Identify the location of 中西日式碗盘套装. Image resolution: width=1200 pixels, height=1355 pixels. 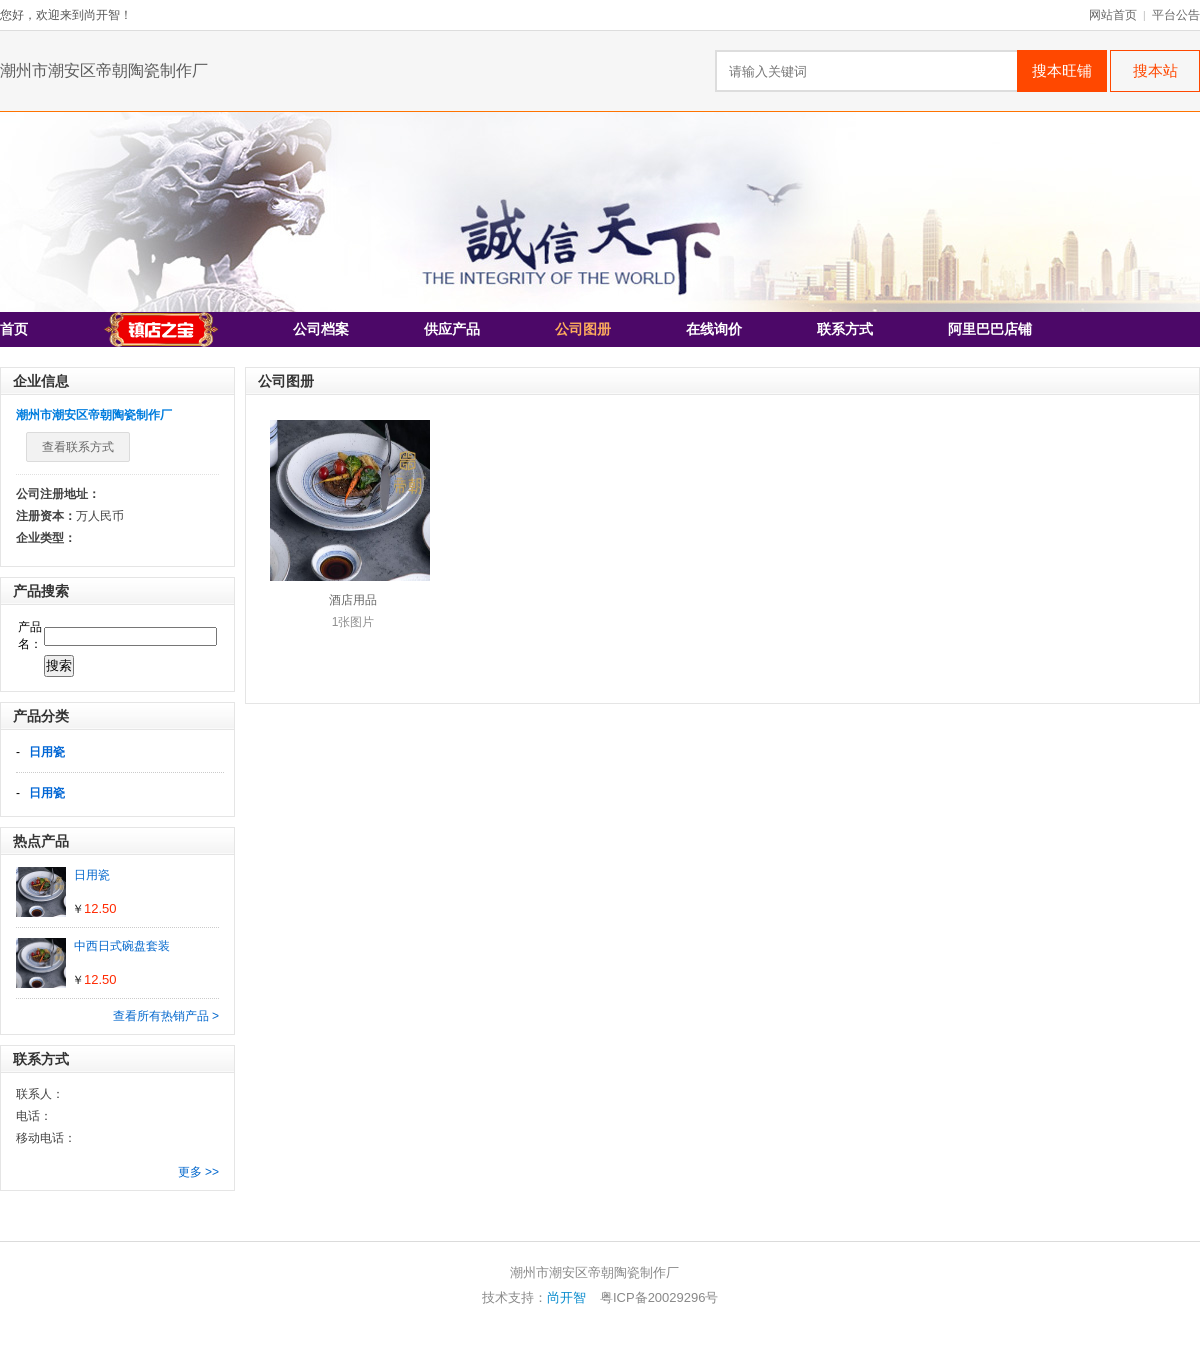
(122, 946).